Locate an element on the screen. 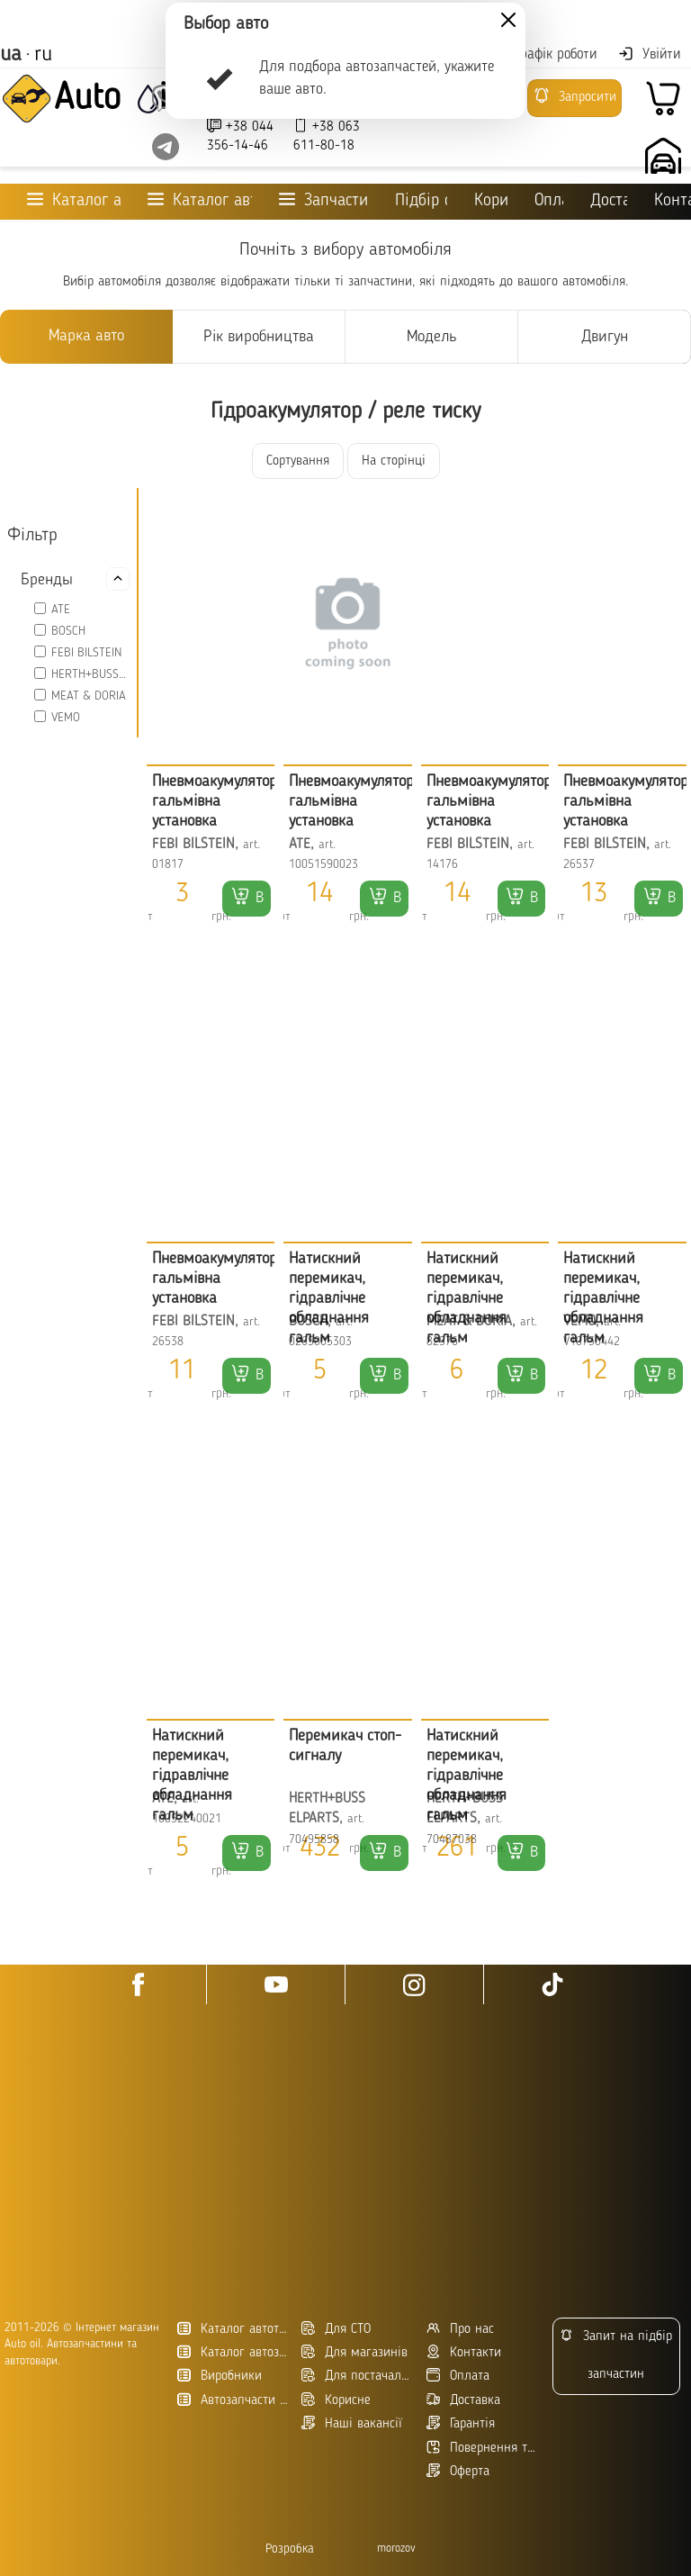 The width and height of the screenshot is (691, 2576). Для СТО is located at coordinates (336, 2328).